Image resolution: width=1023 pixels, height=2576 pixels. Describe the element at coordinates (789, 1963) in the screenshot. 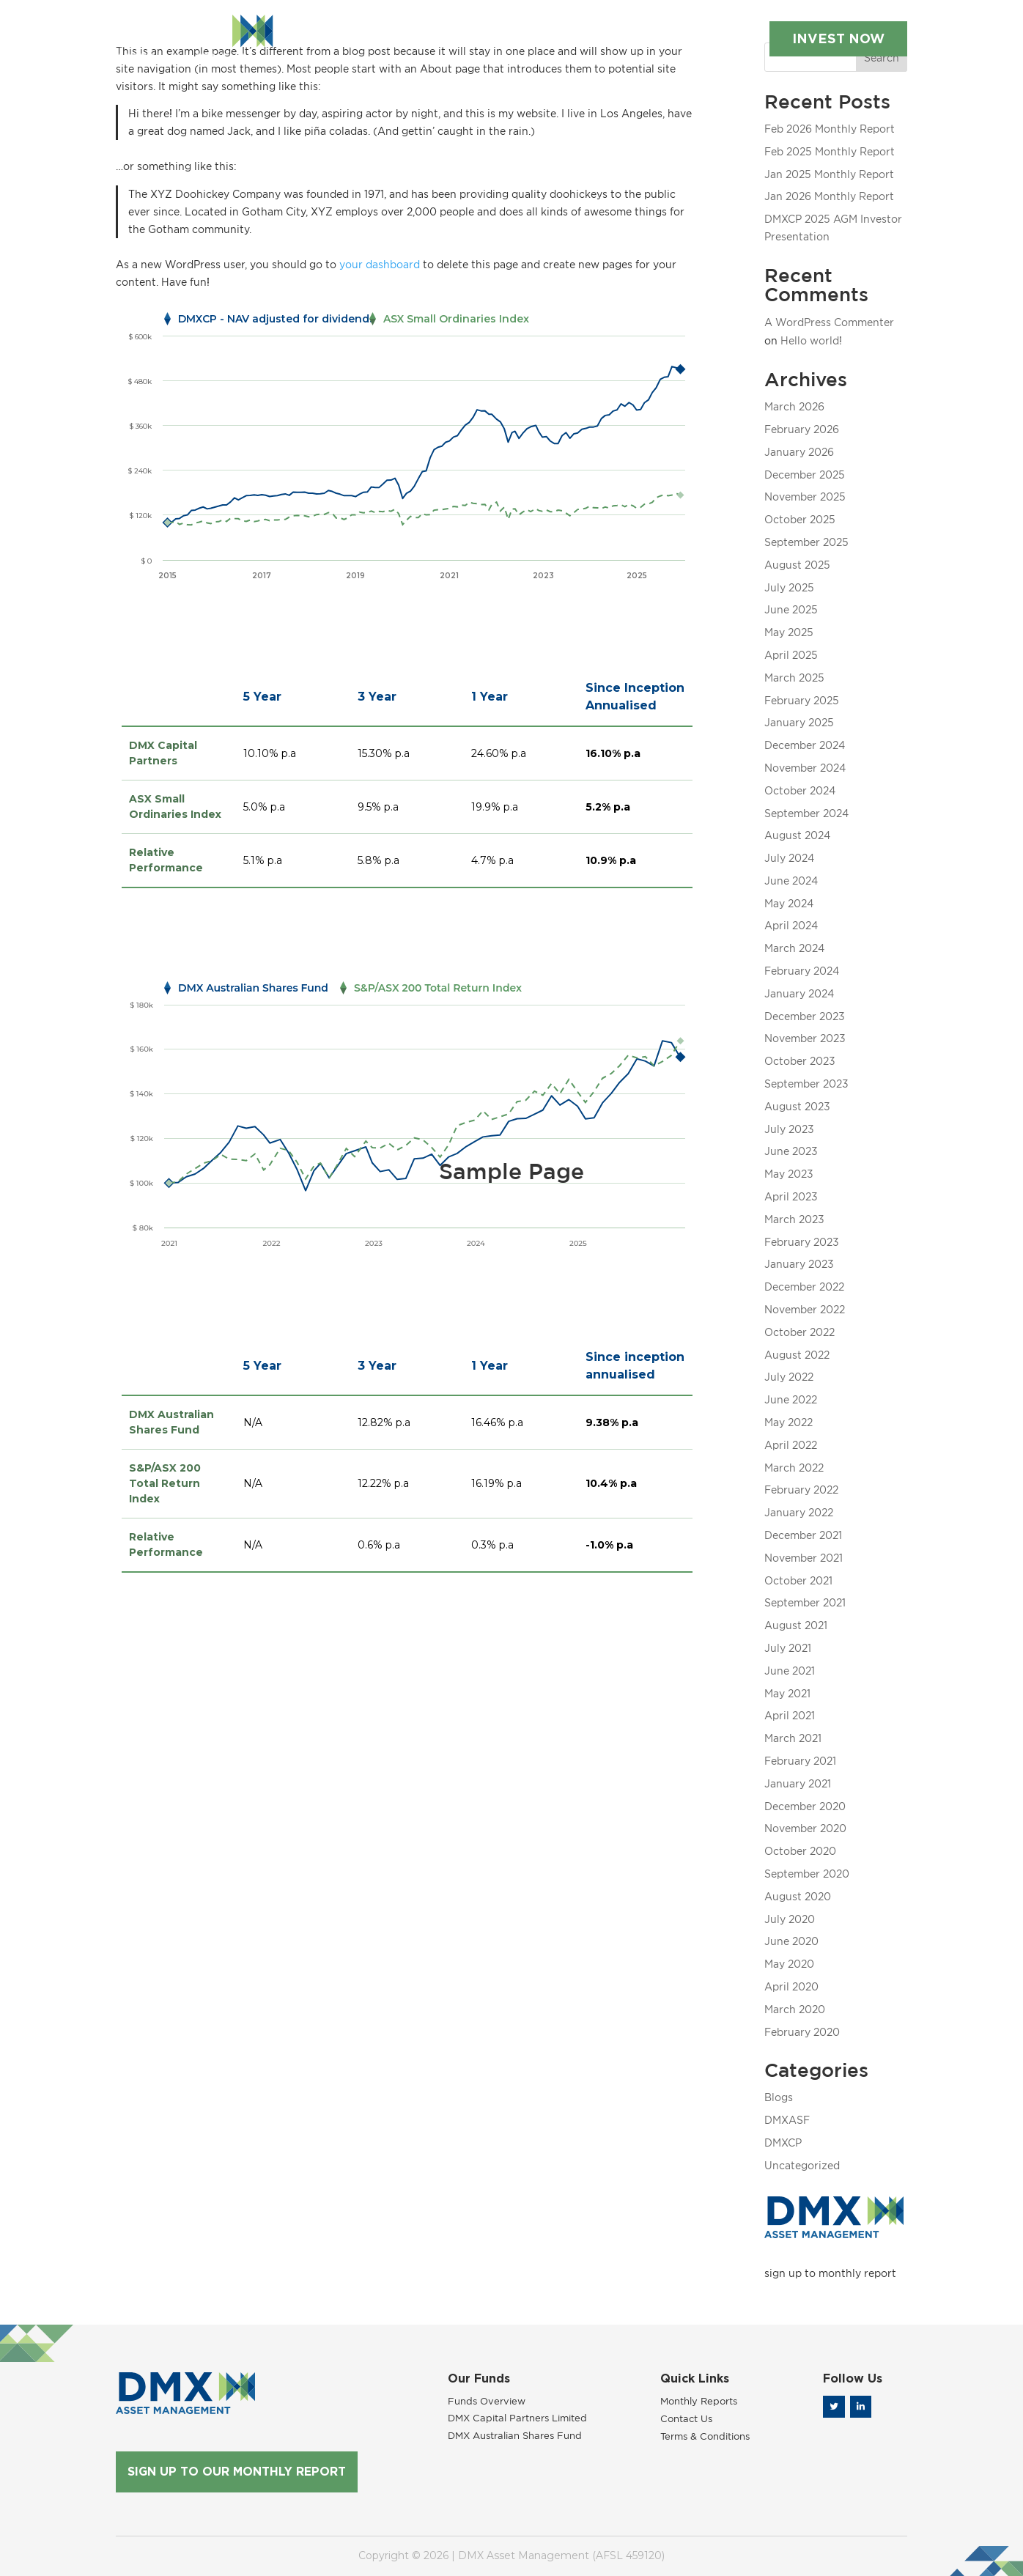

I see `May 2020` at that location.